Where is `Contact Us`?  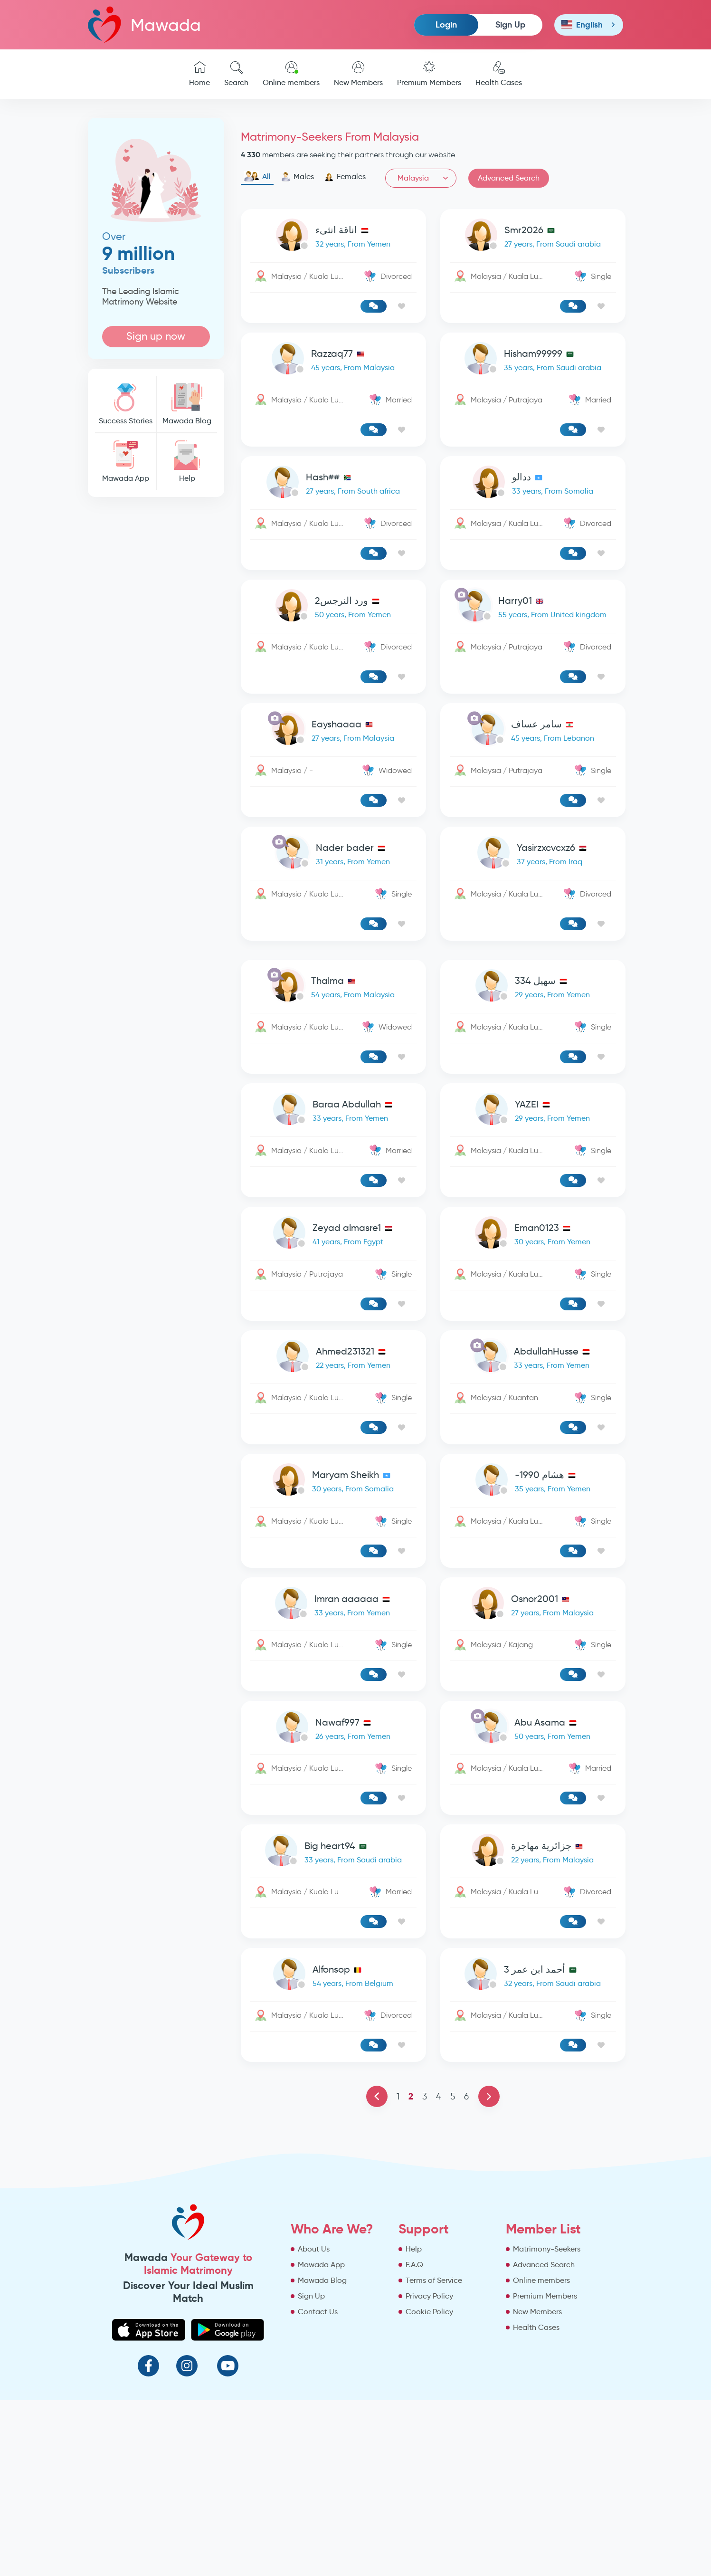 Contact Us is located at coordinates (318, 2311).